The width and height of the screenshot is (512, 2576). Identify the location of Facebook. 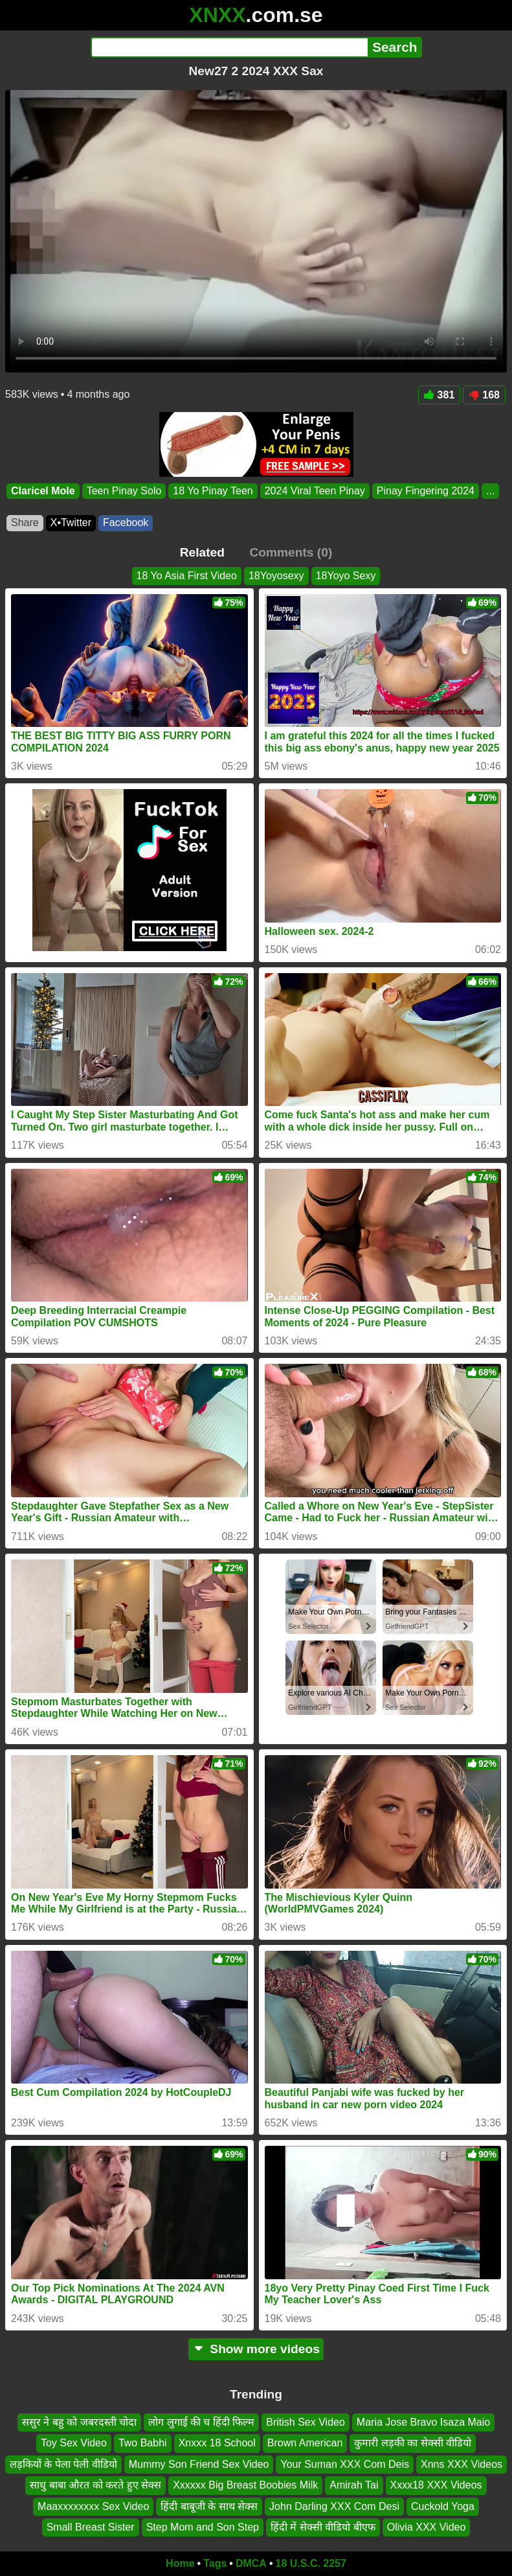
(125, 522).